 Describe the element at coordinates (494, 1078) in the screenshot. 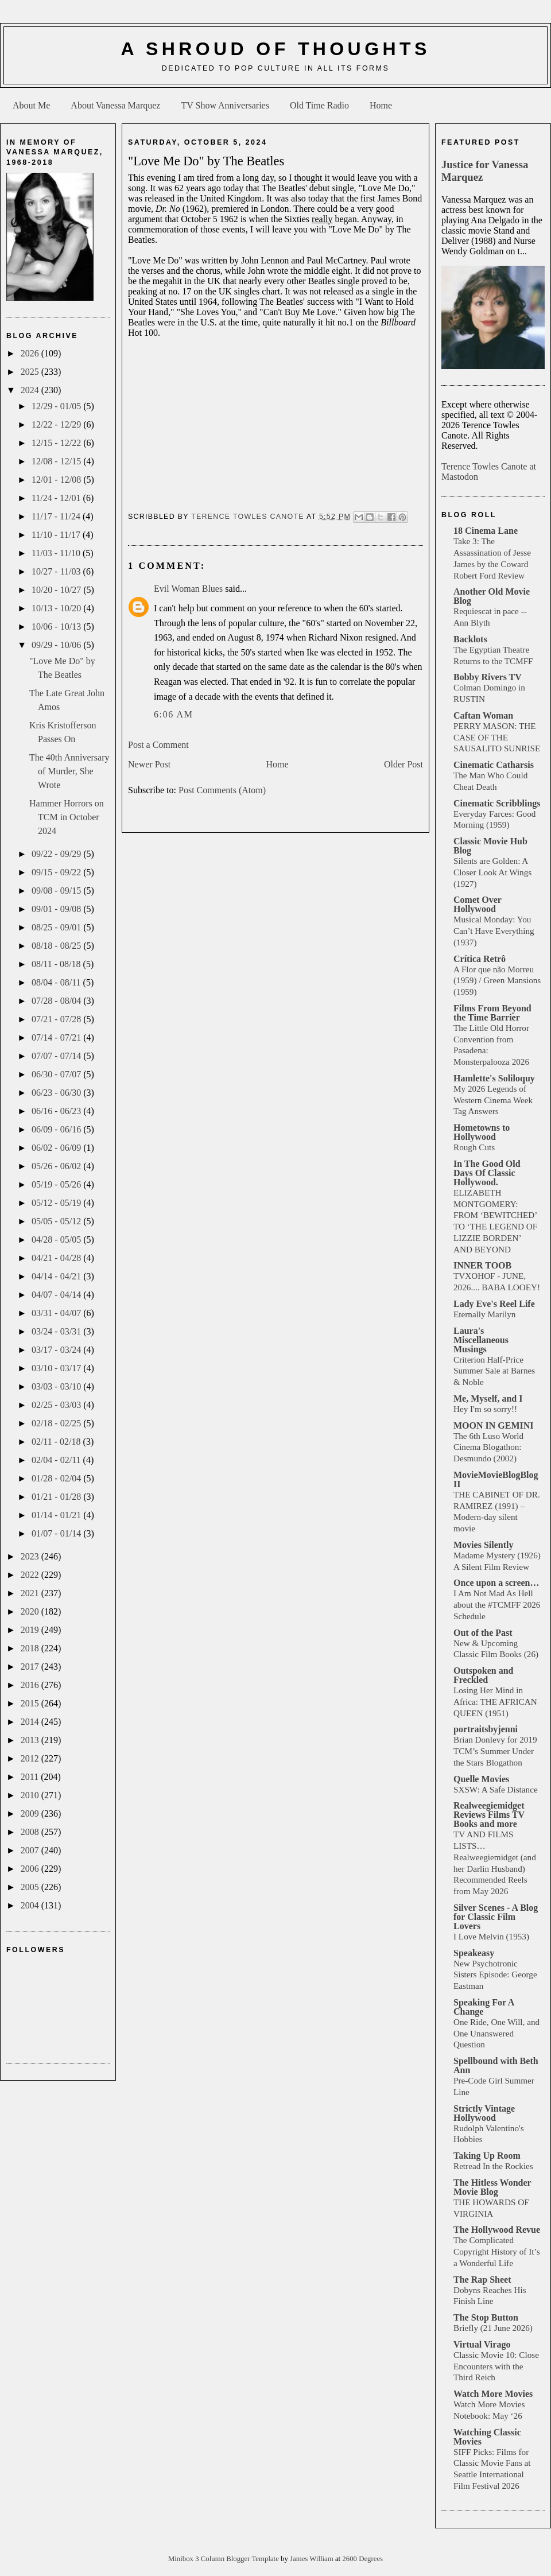

I see `Hamlette's Soliloquy` at that location.